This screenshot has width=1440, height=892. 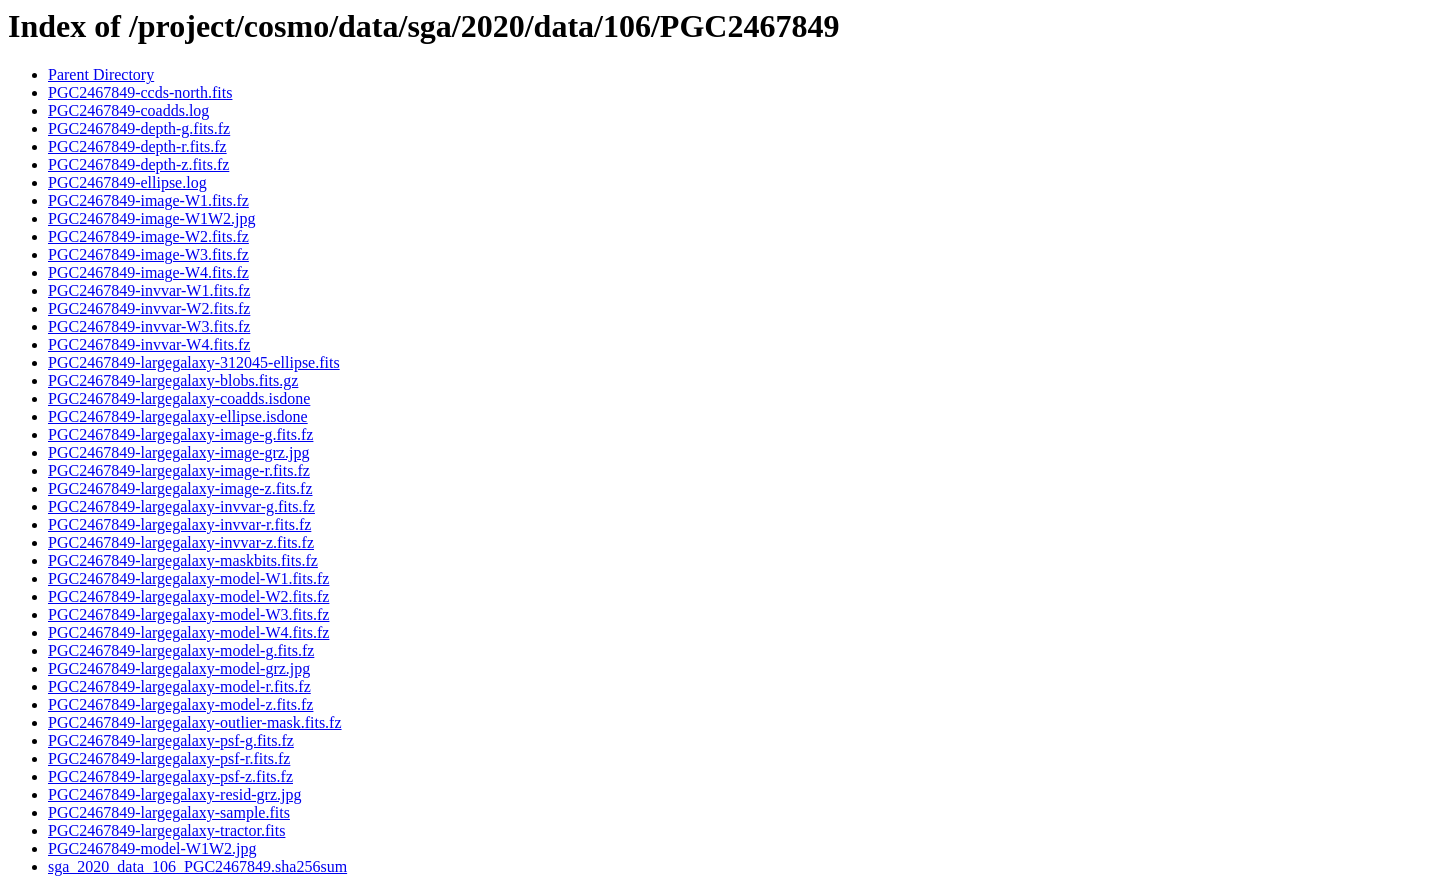 I want to click on PGC2467849-largegalaxy-invvar-z.fits.fz, so click(x=181, y=542).